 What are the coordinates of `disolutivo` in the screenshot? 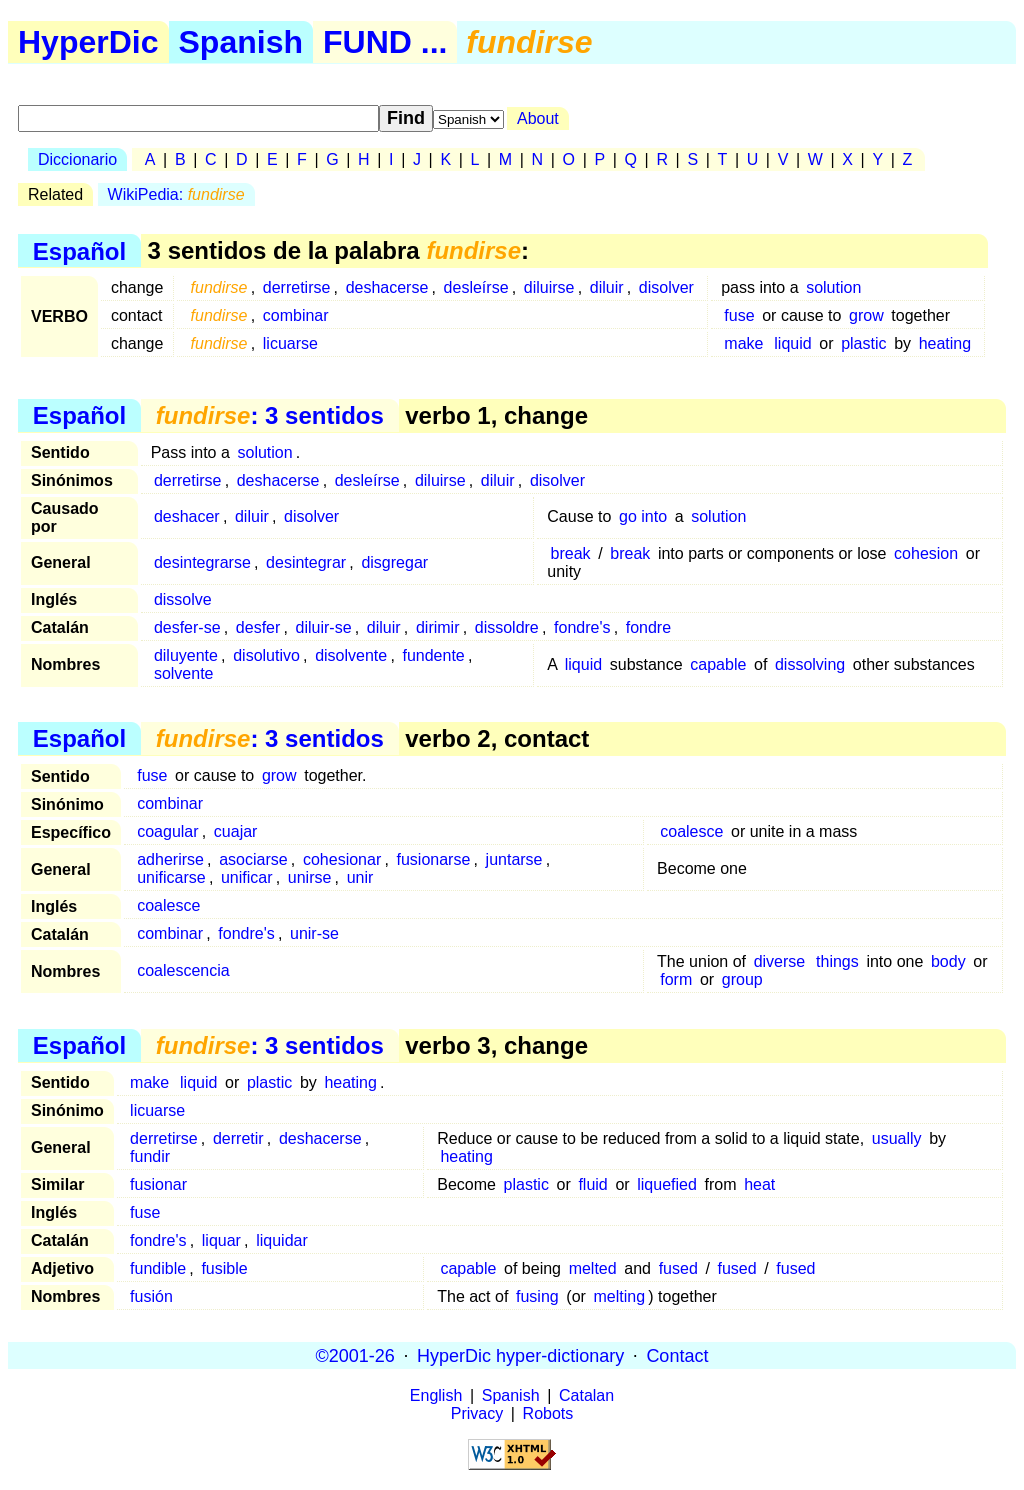 It's located at (266, 655).